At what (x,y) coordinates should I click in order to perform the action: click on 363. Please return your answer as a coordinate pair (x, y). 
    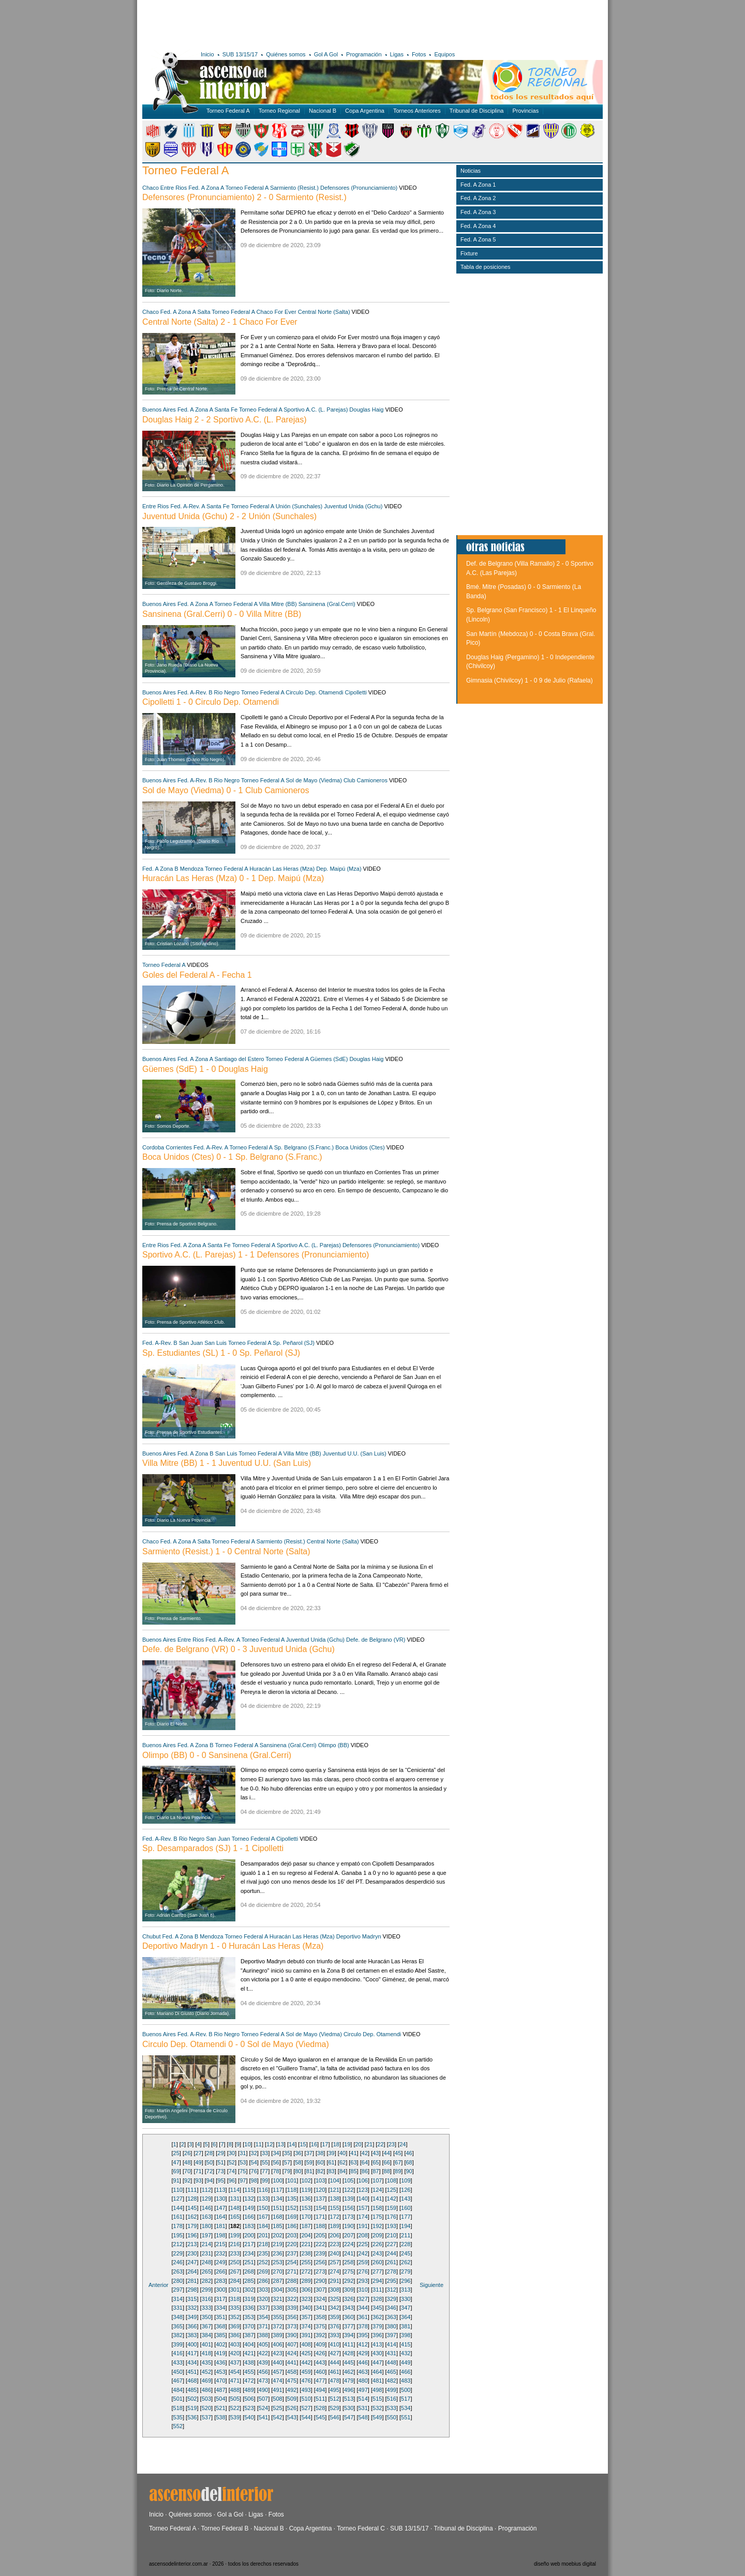
    Looking at the image, I should click on (391, 2317).